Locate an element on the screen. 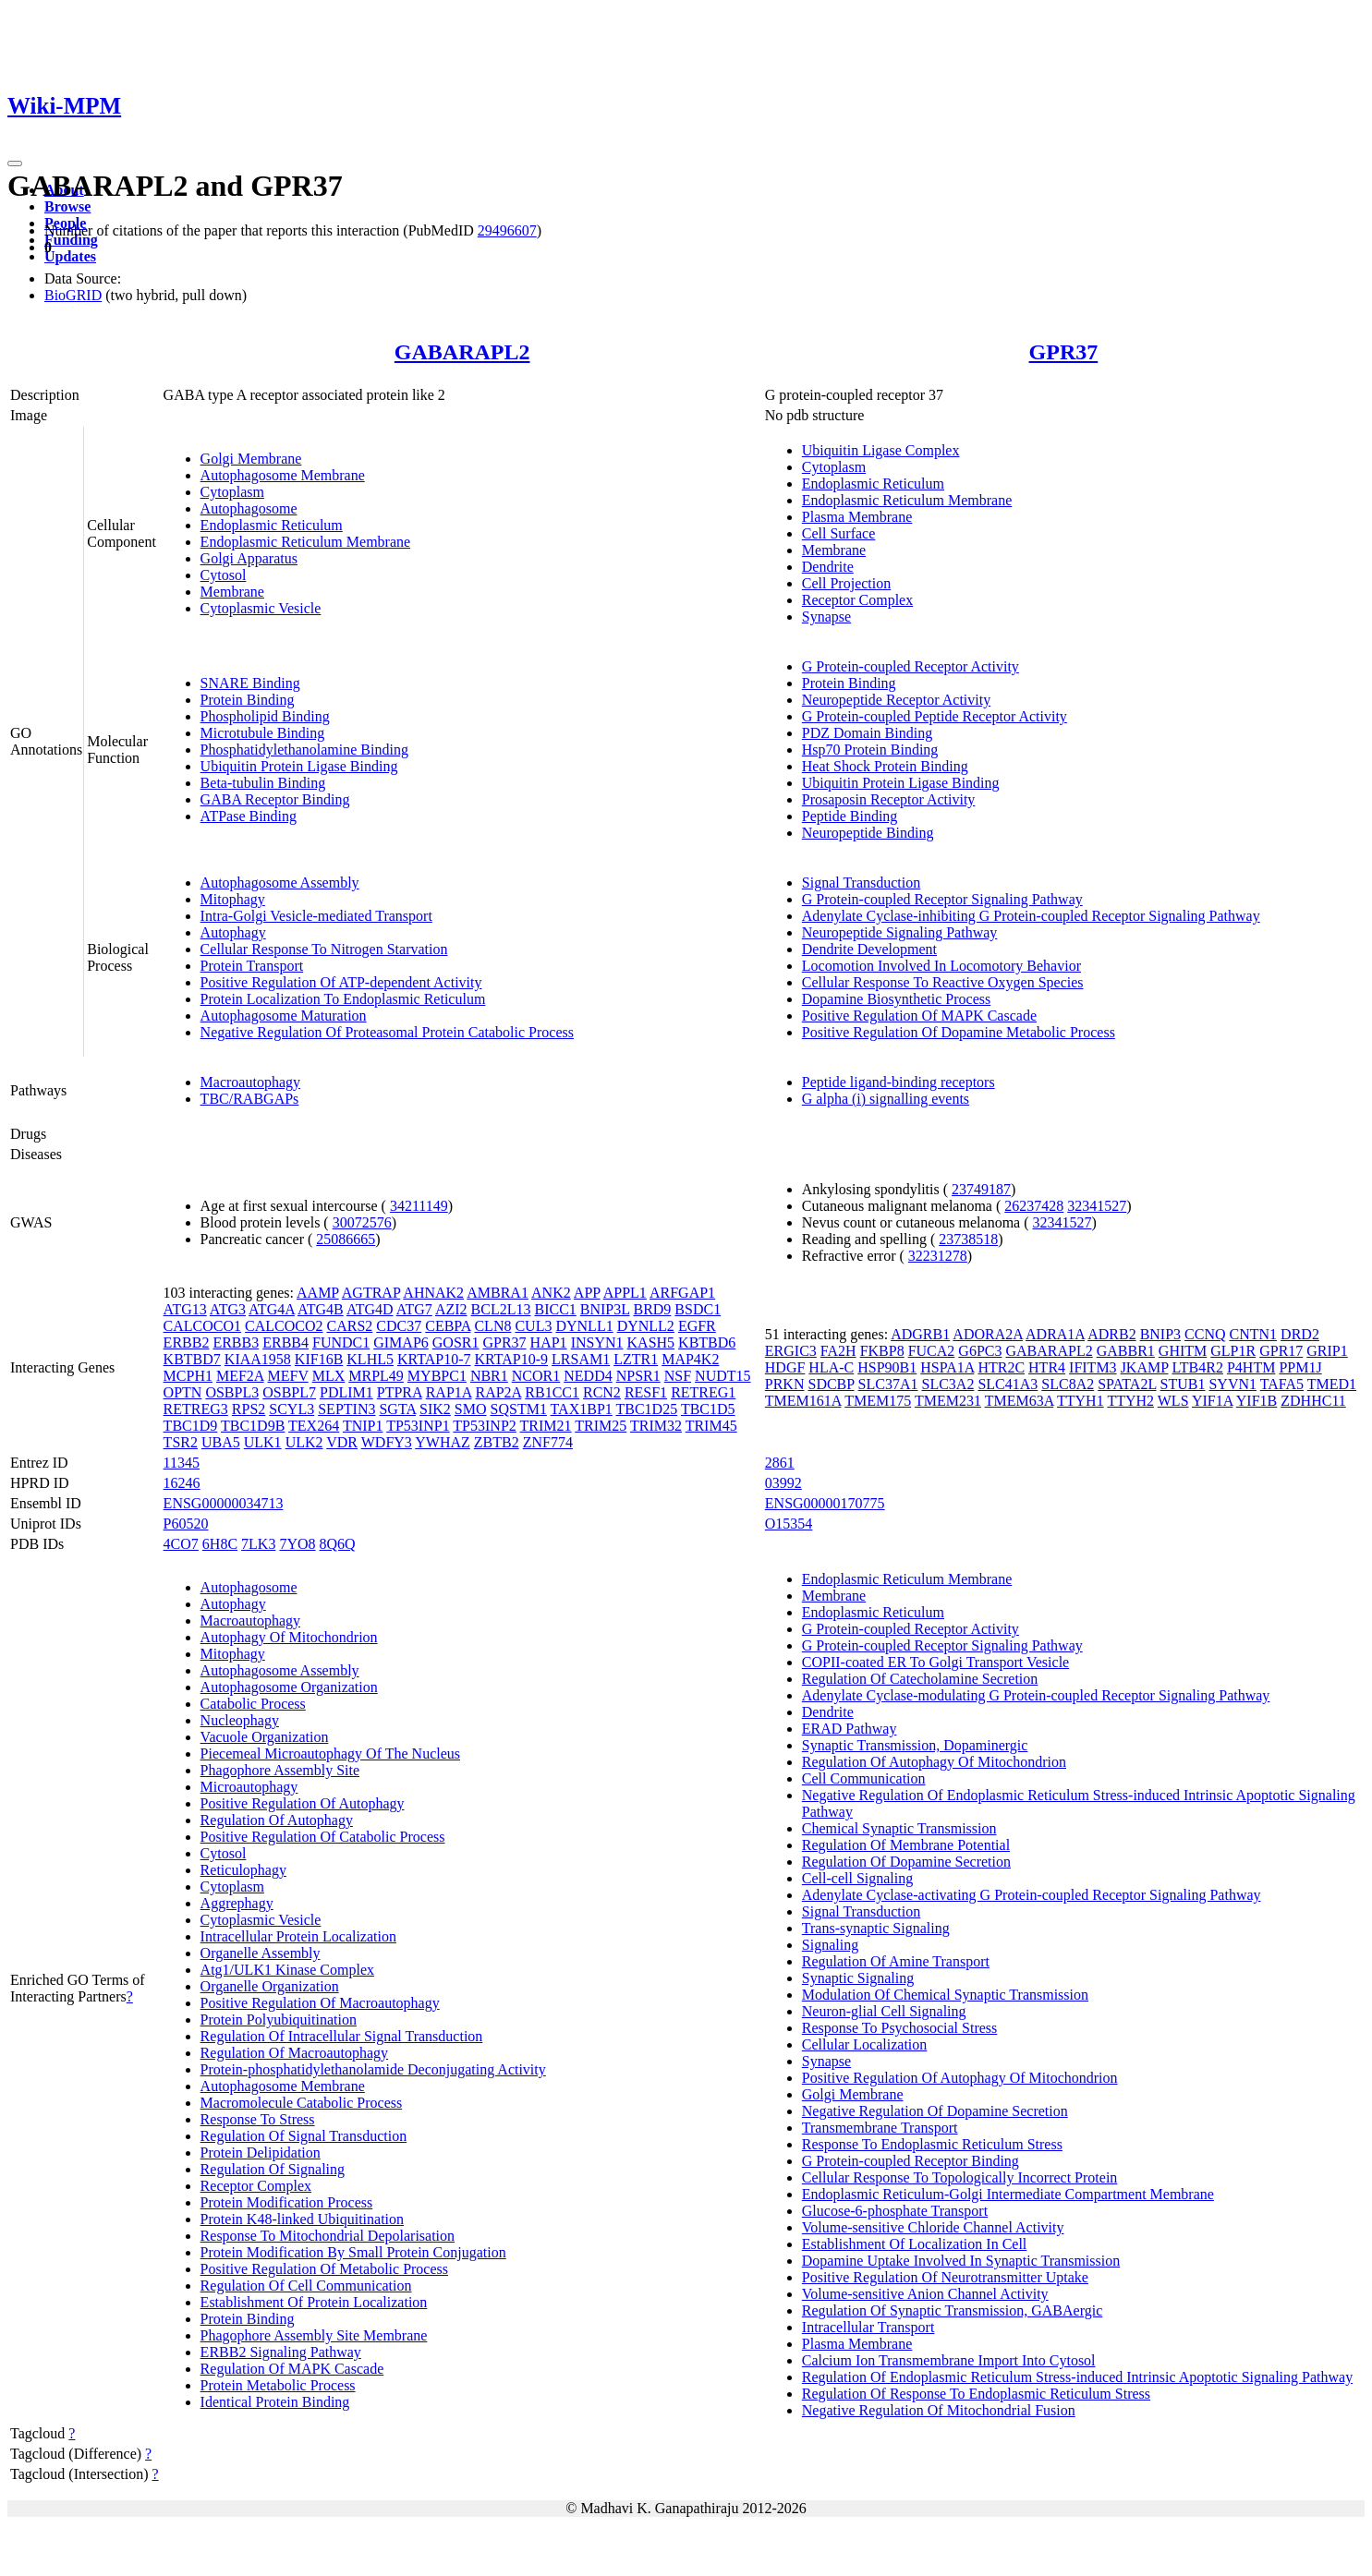  Cell Communication is located at coordinates (864, 1778).